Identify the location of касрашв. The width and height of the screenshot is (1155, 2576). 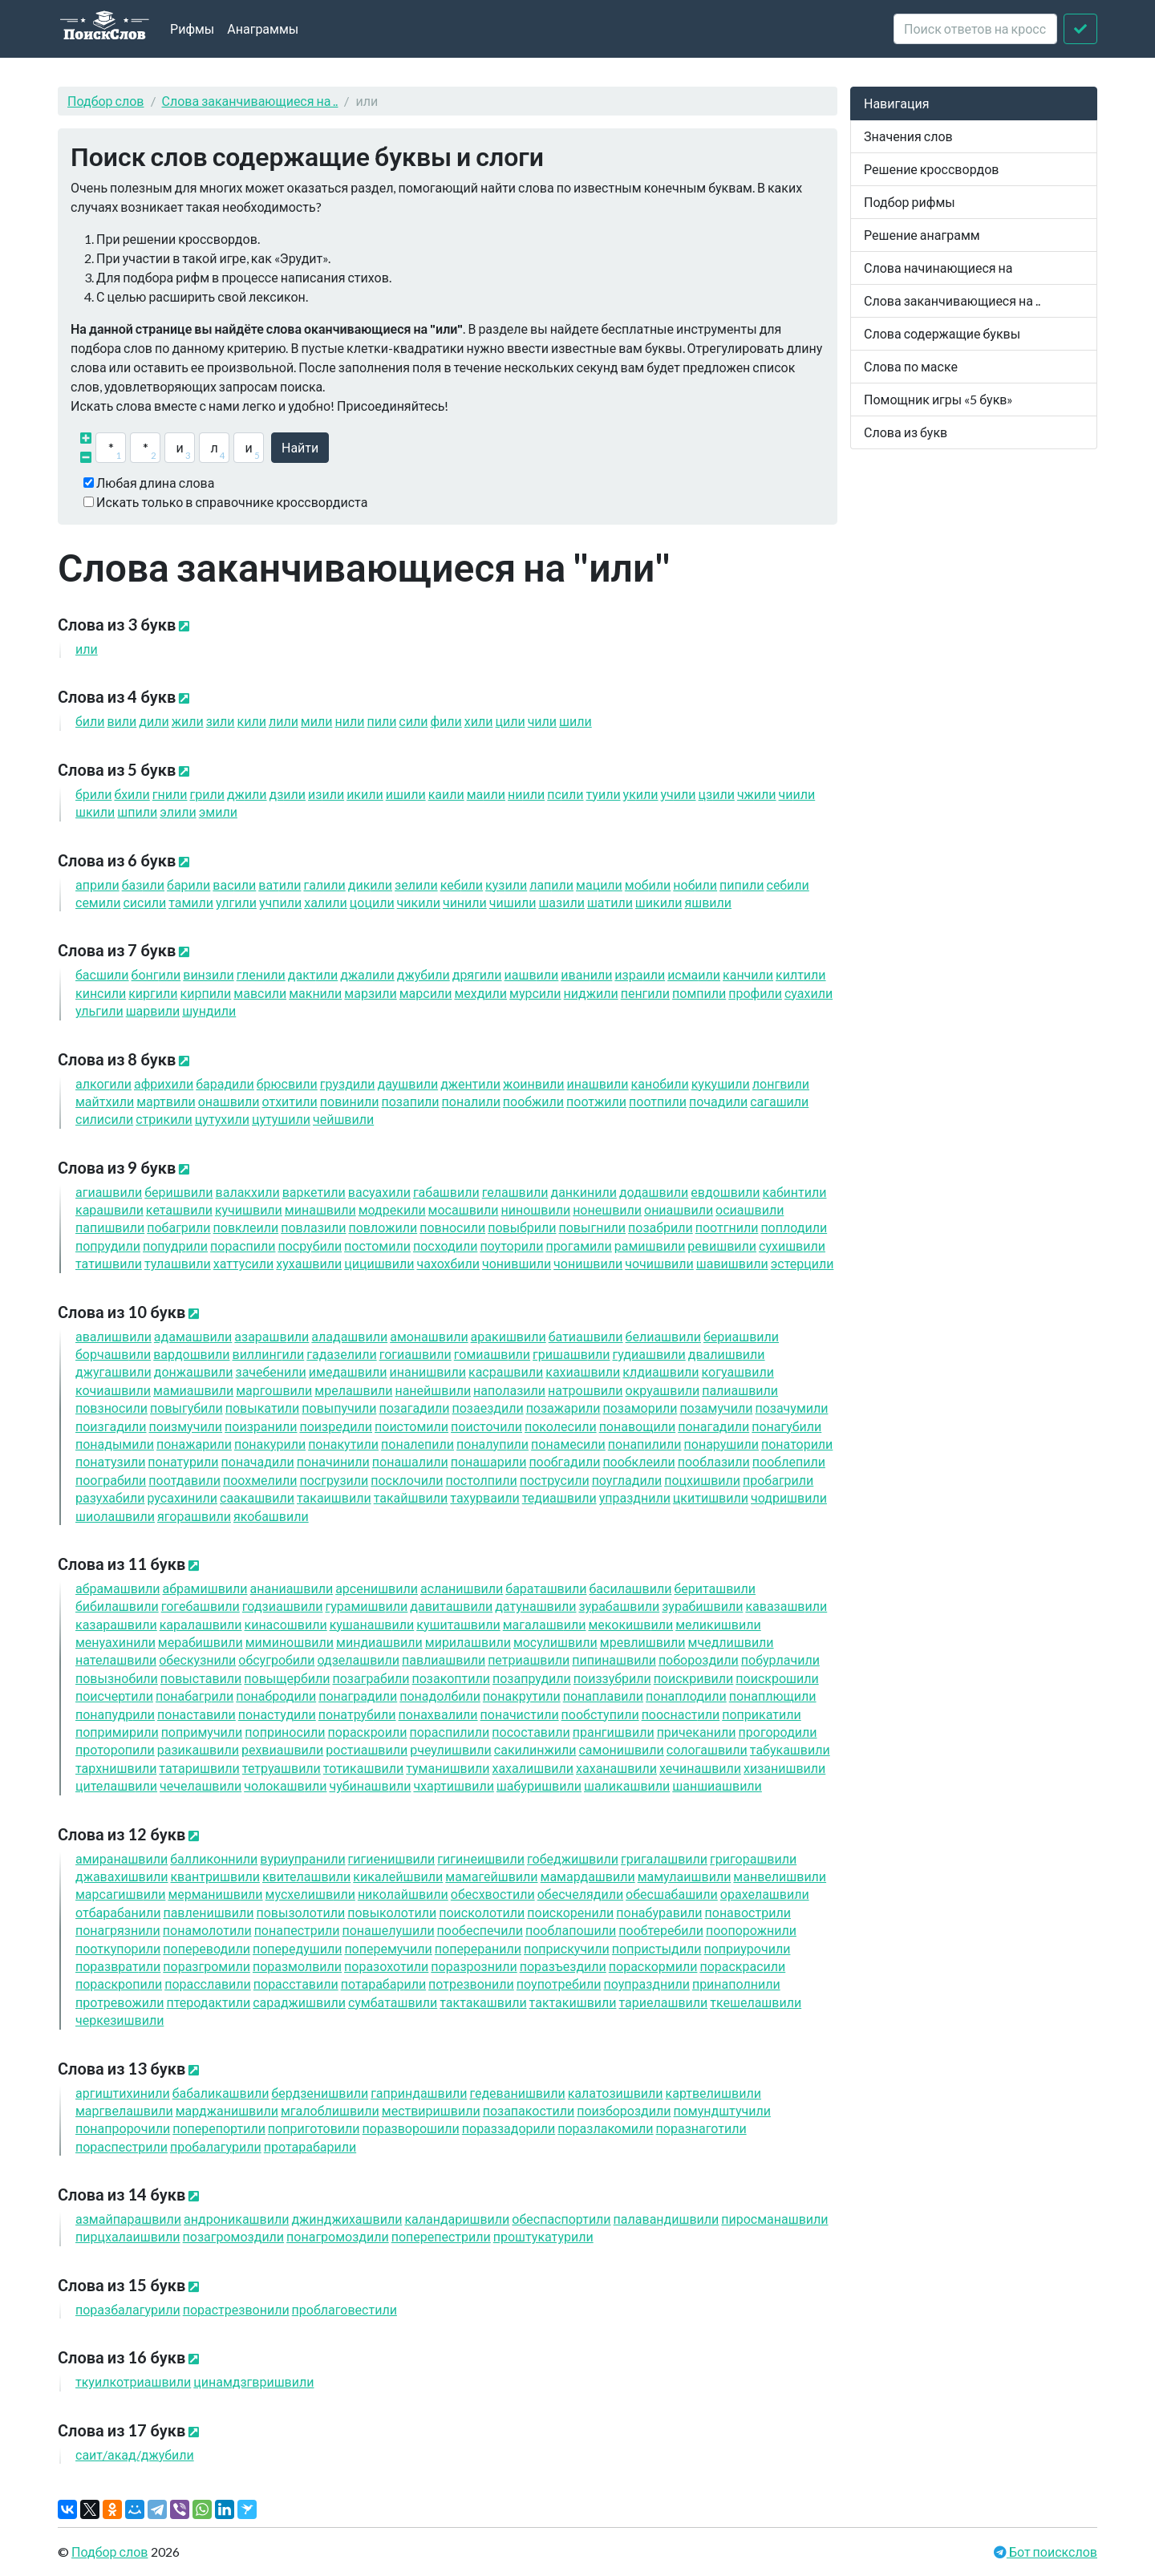
(505, 1371).